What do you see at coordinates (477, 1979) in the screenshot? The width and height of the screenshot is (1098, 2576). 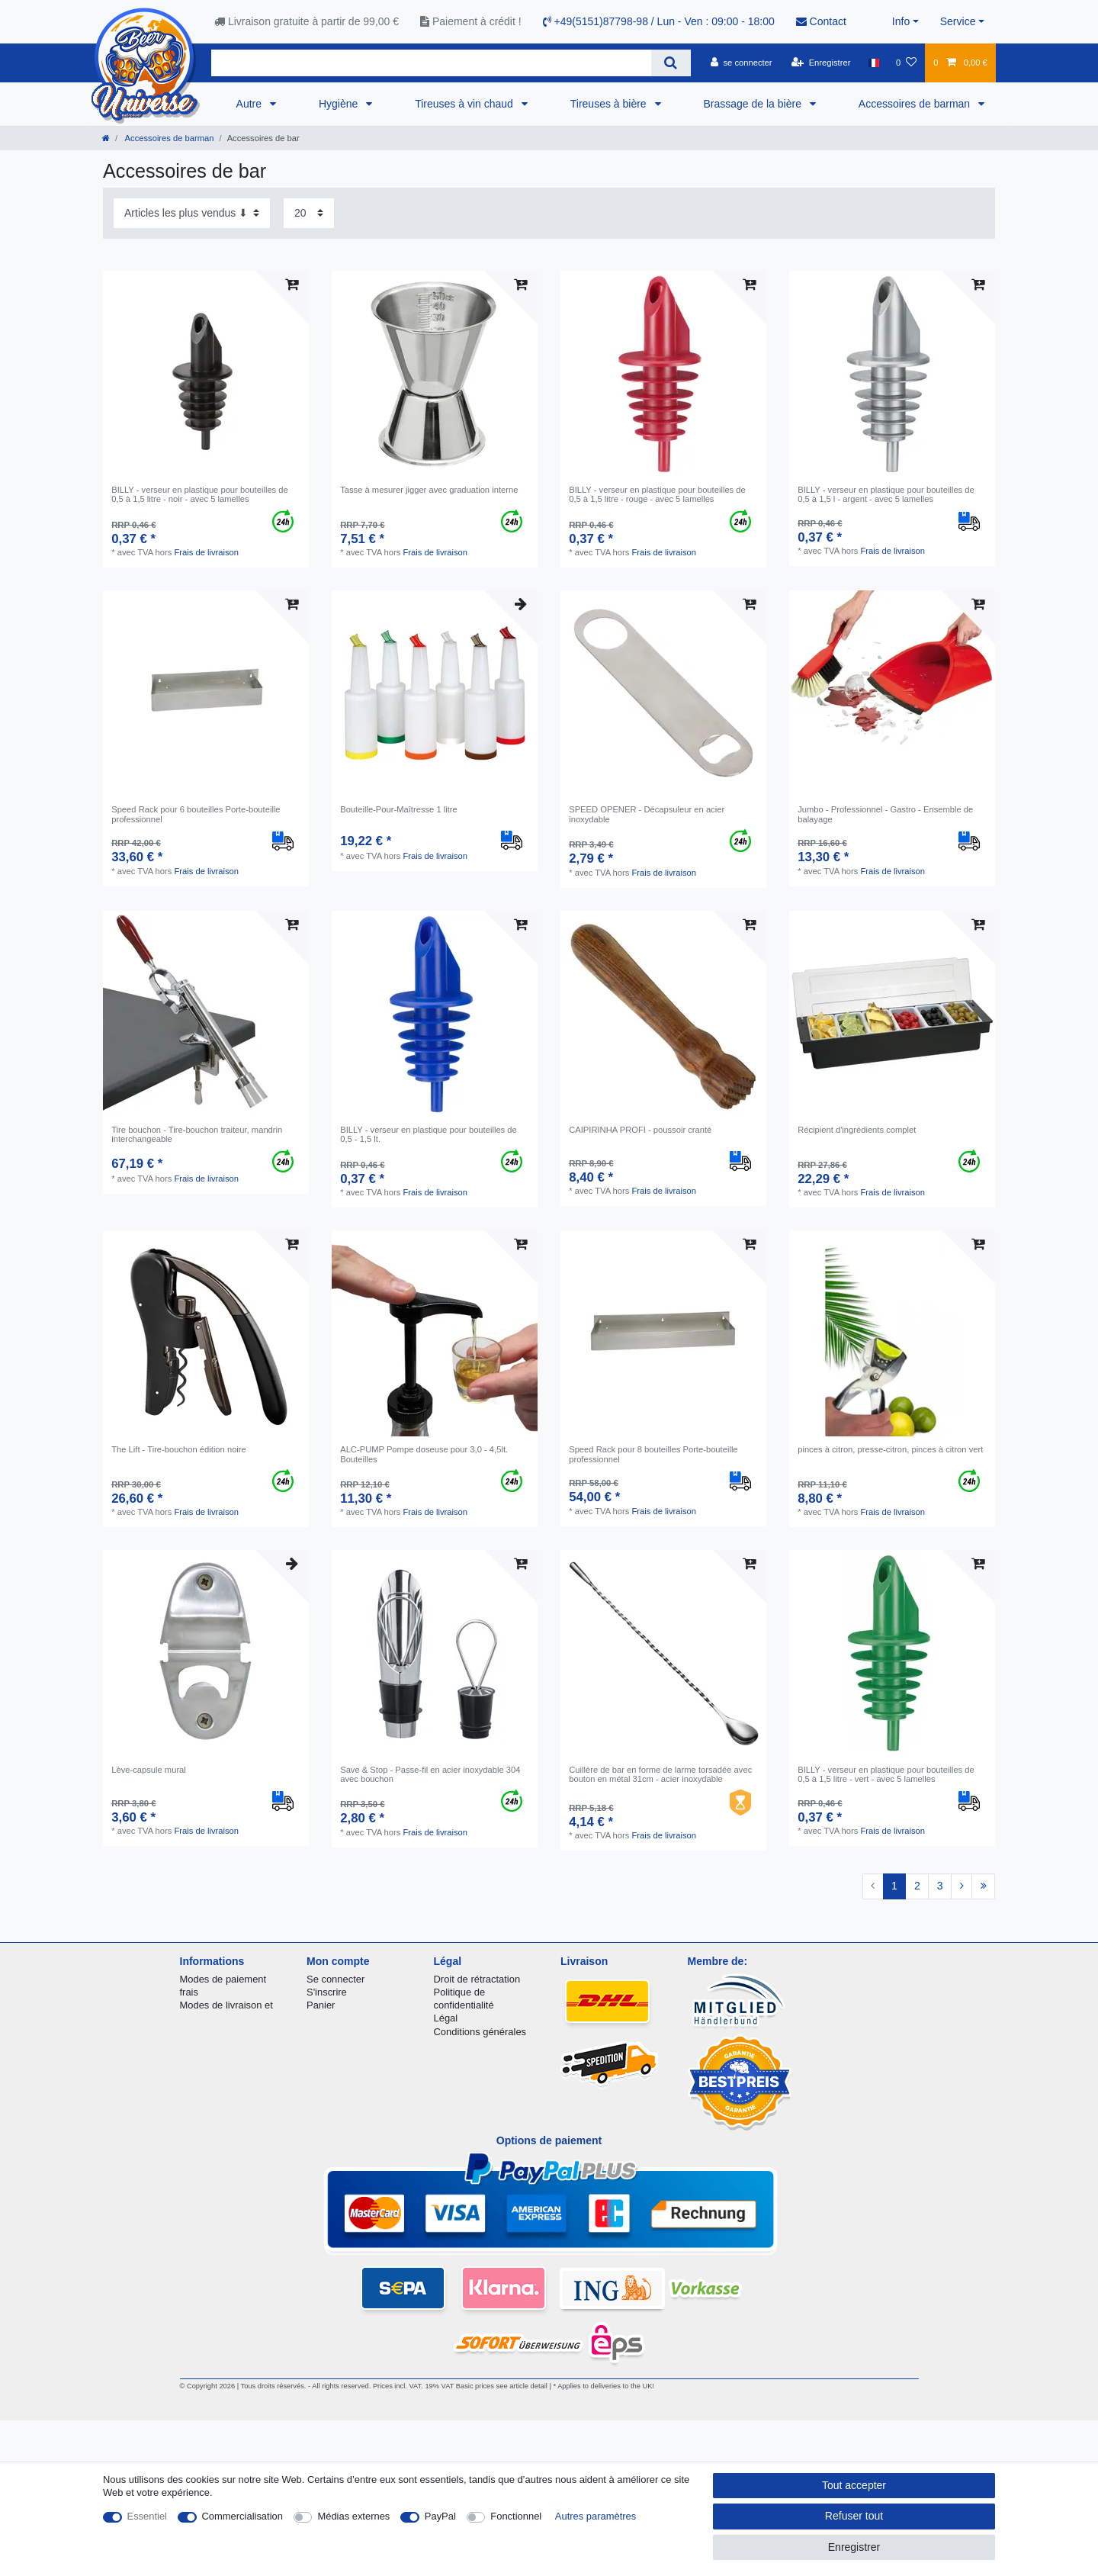 I see `Droit de rétractation` at bounding box center [477, 1979].